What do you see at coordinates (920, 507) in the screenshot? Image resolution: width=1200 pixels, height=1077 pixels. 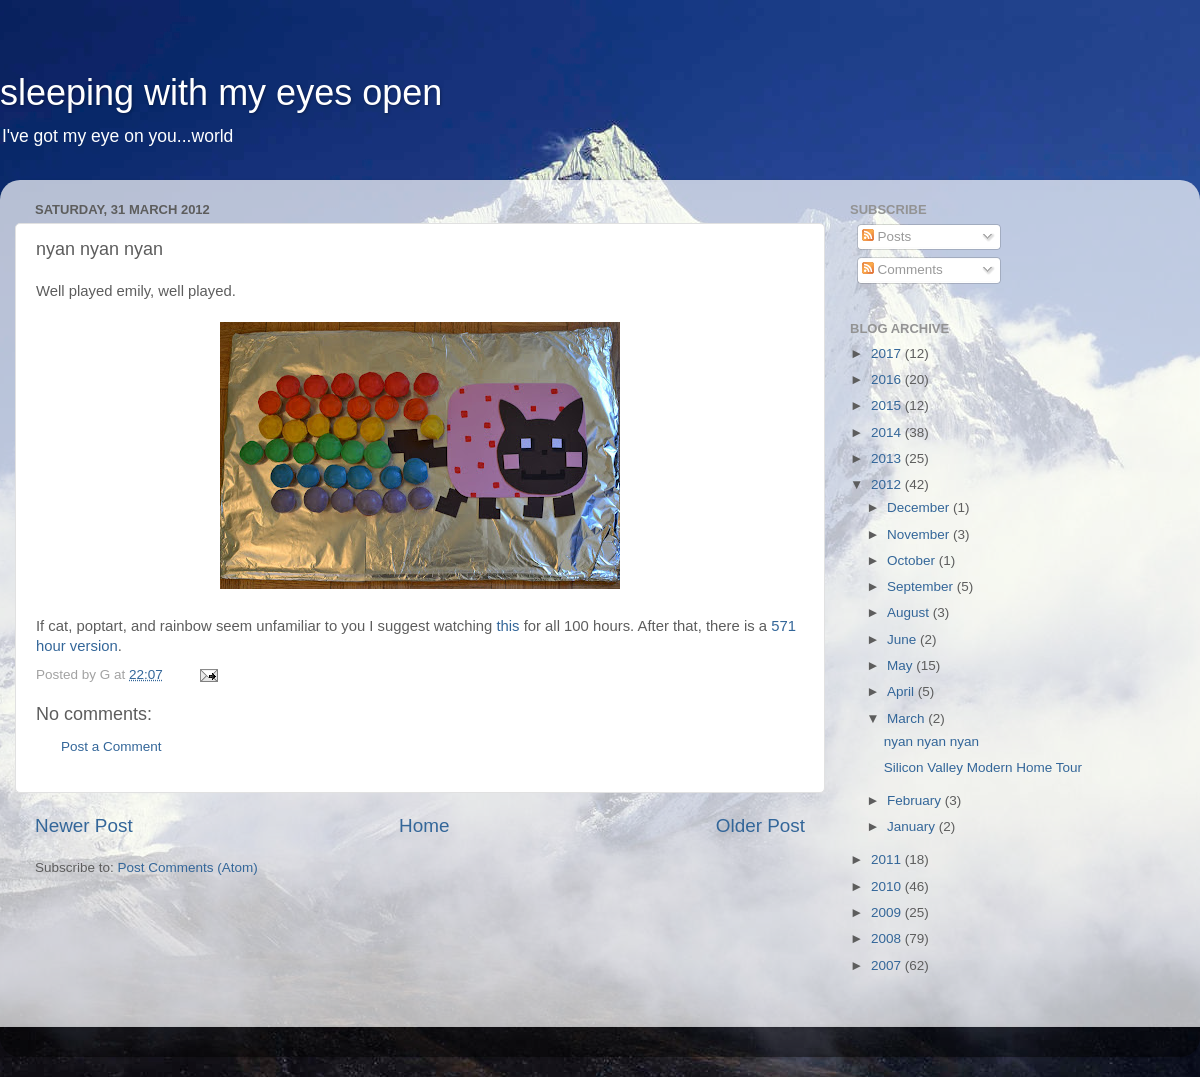 I see `December` at bounding box center [920, 507].